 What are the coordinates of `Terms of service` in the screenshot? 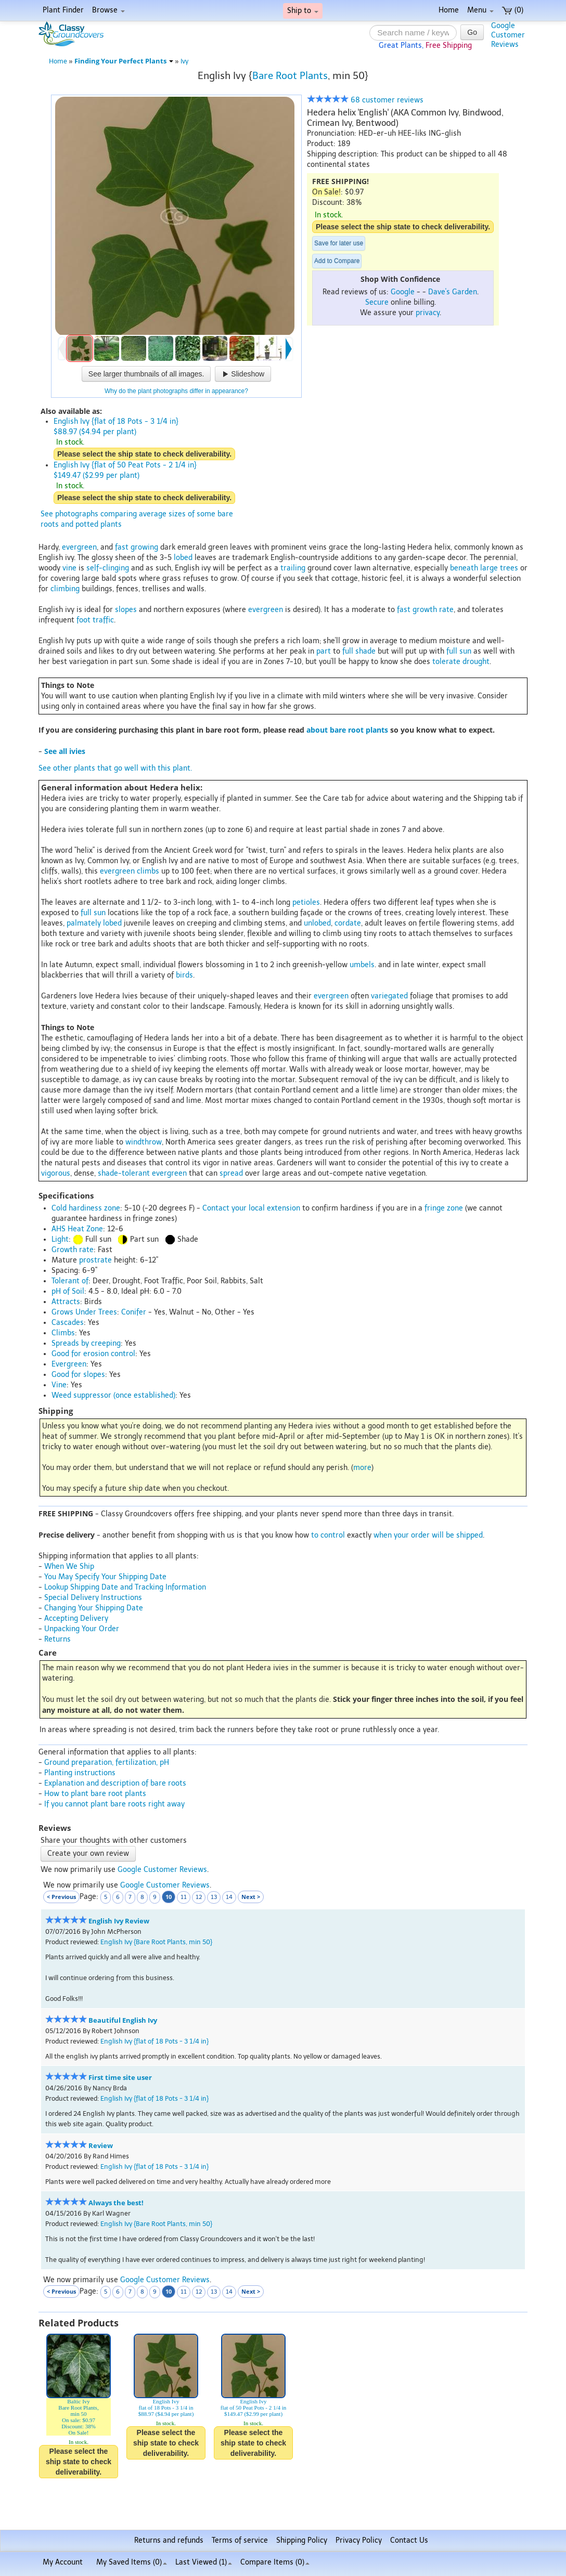 It's located at (240, 2540).